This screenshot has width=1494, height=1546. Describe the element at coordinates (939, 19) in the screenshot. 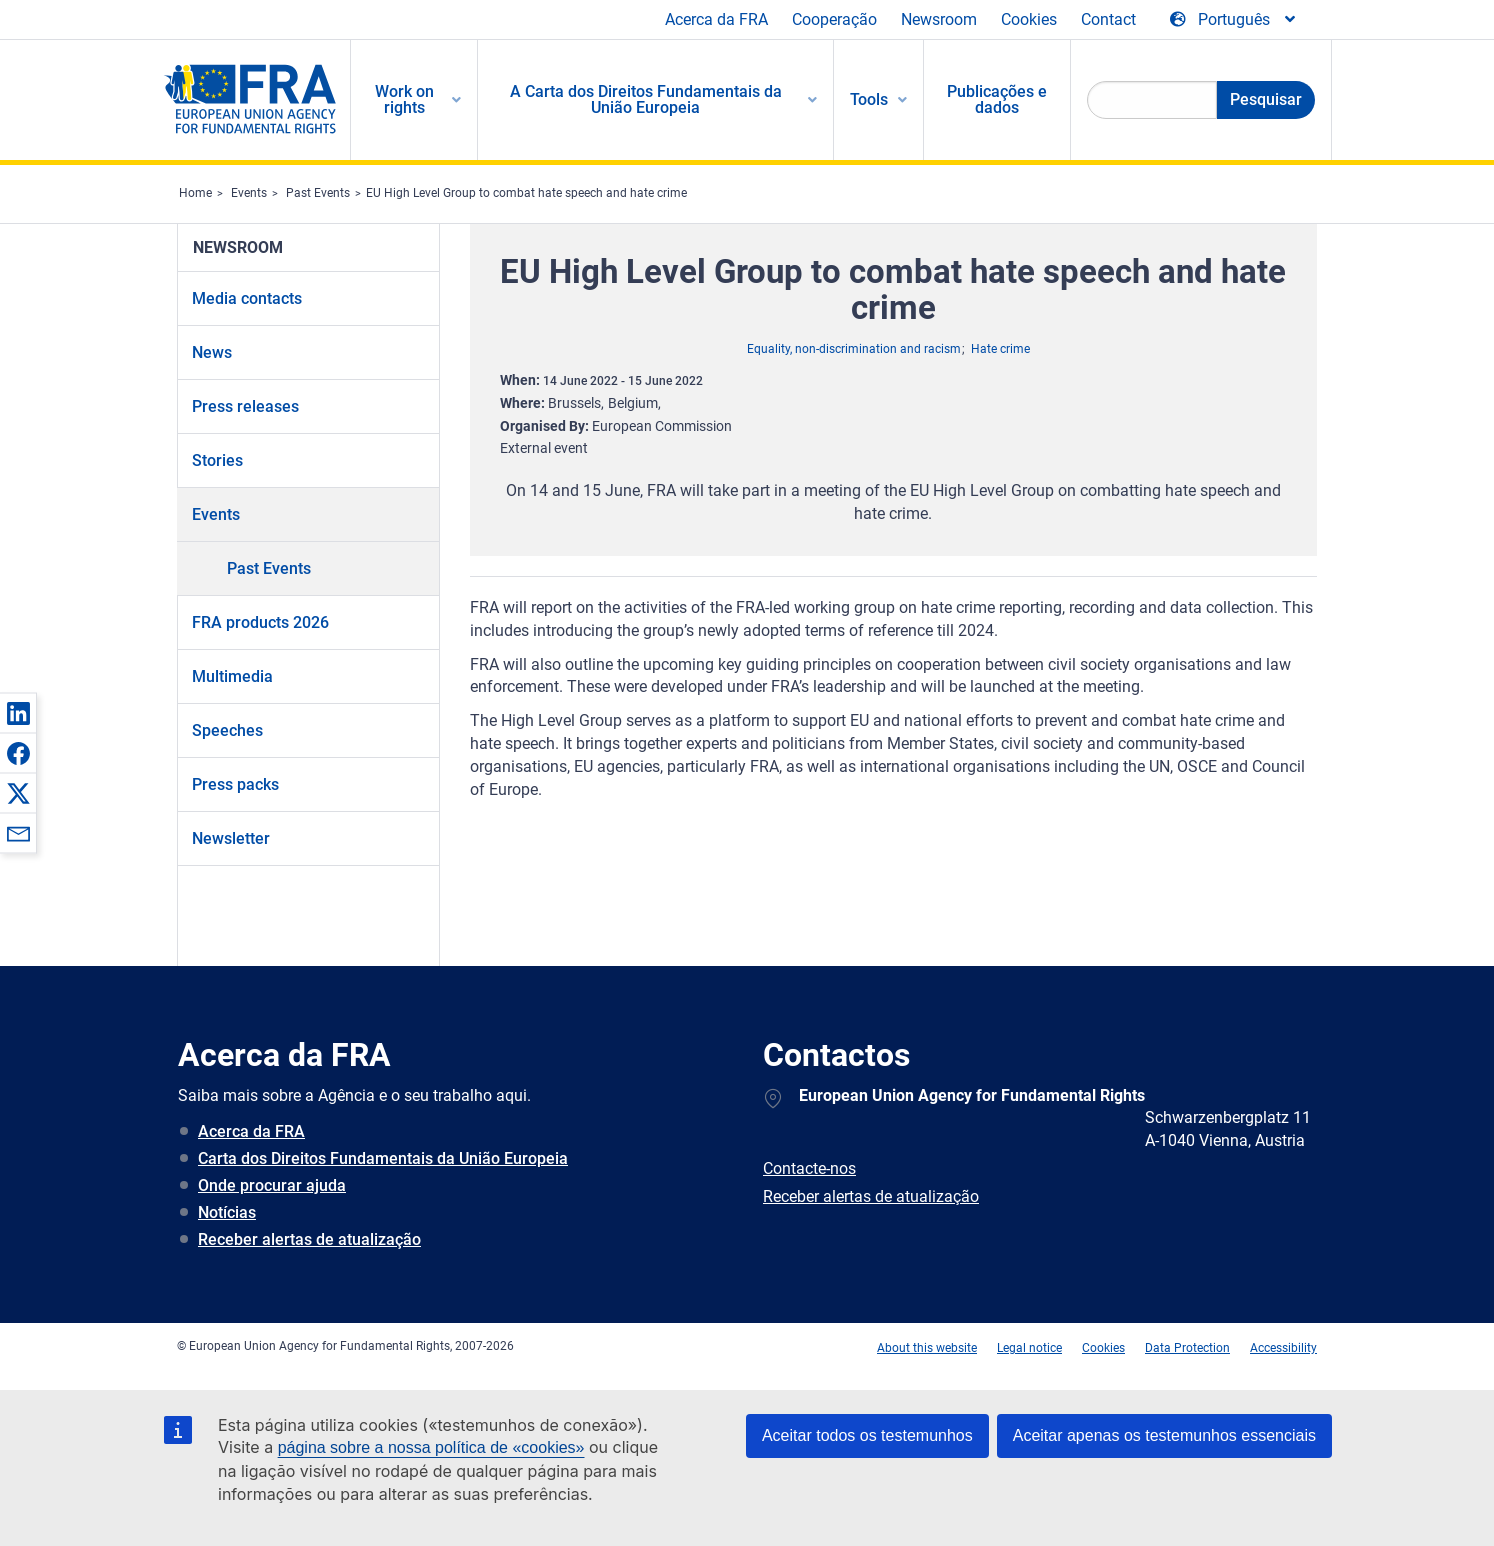

I see `Newsroom` at that location.